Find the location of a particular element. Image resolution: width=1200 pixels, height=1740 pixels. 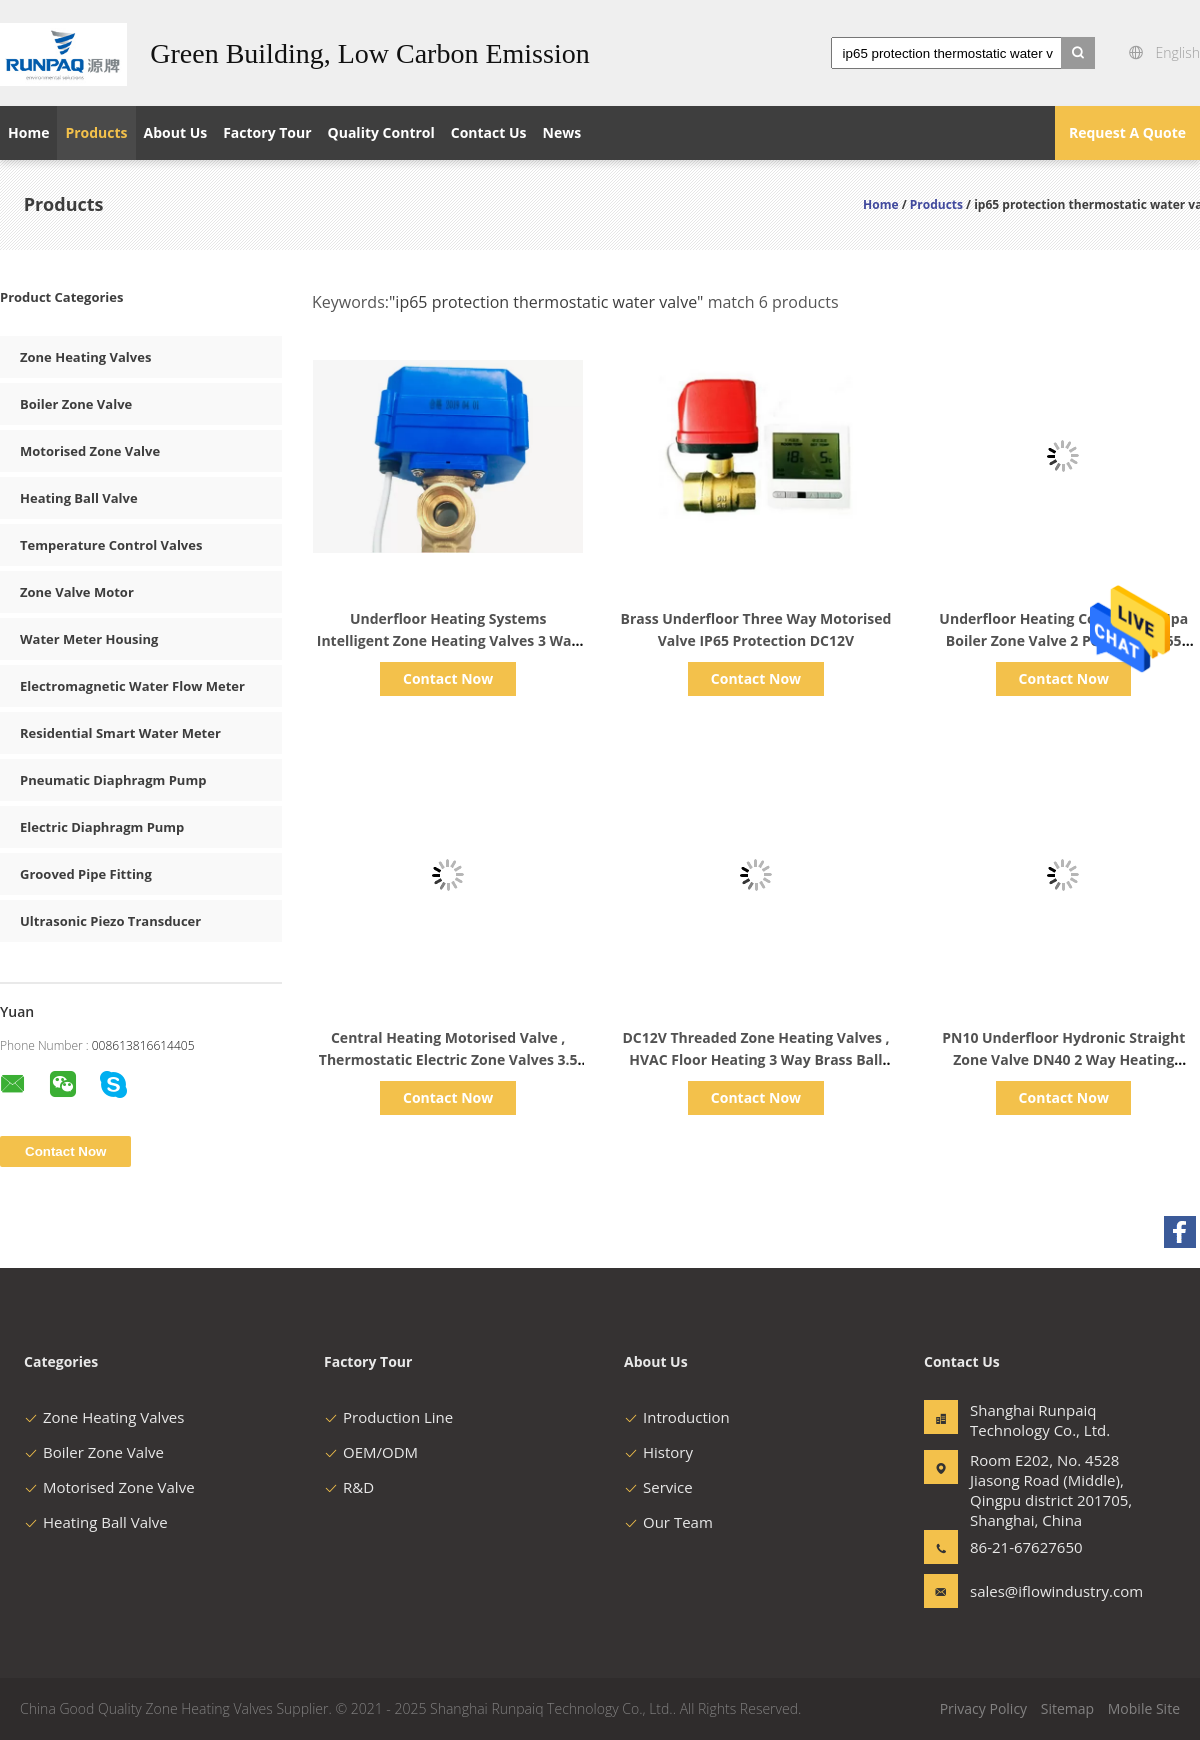

Zone Valve Motor is located at coordinates (77, 592).